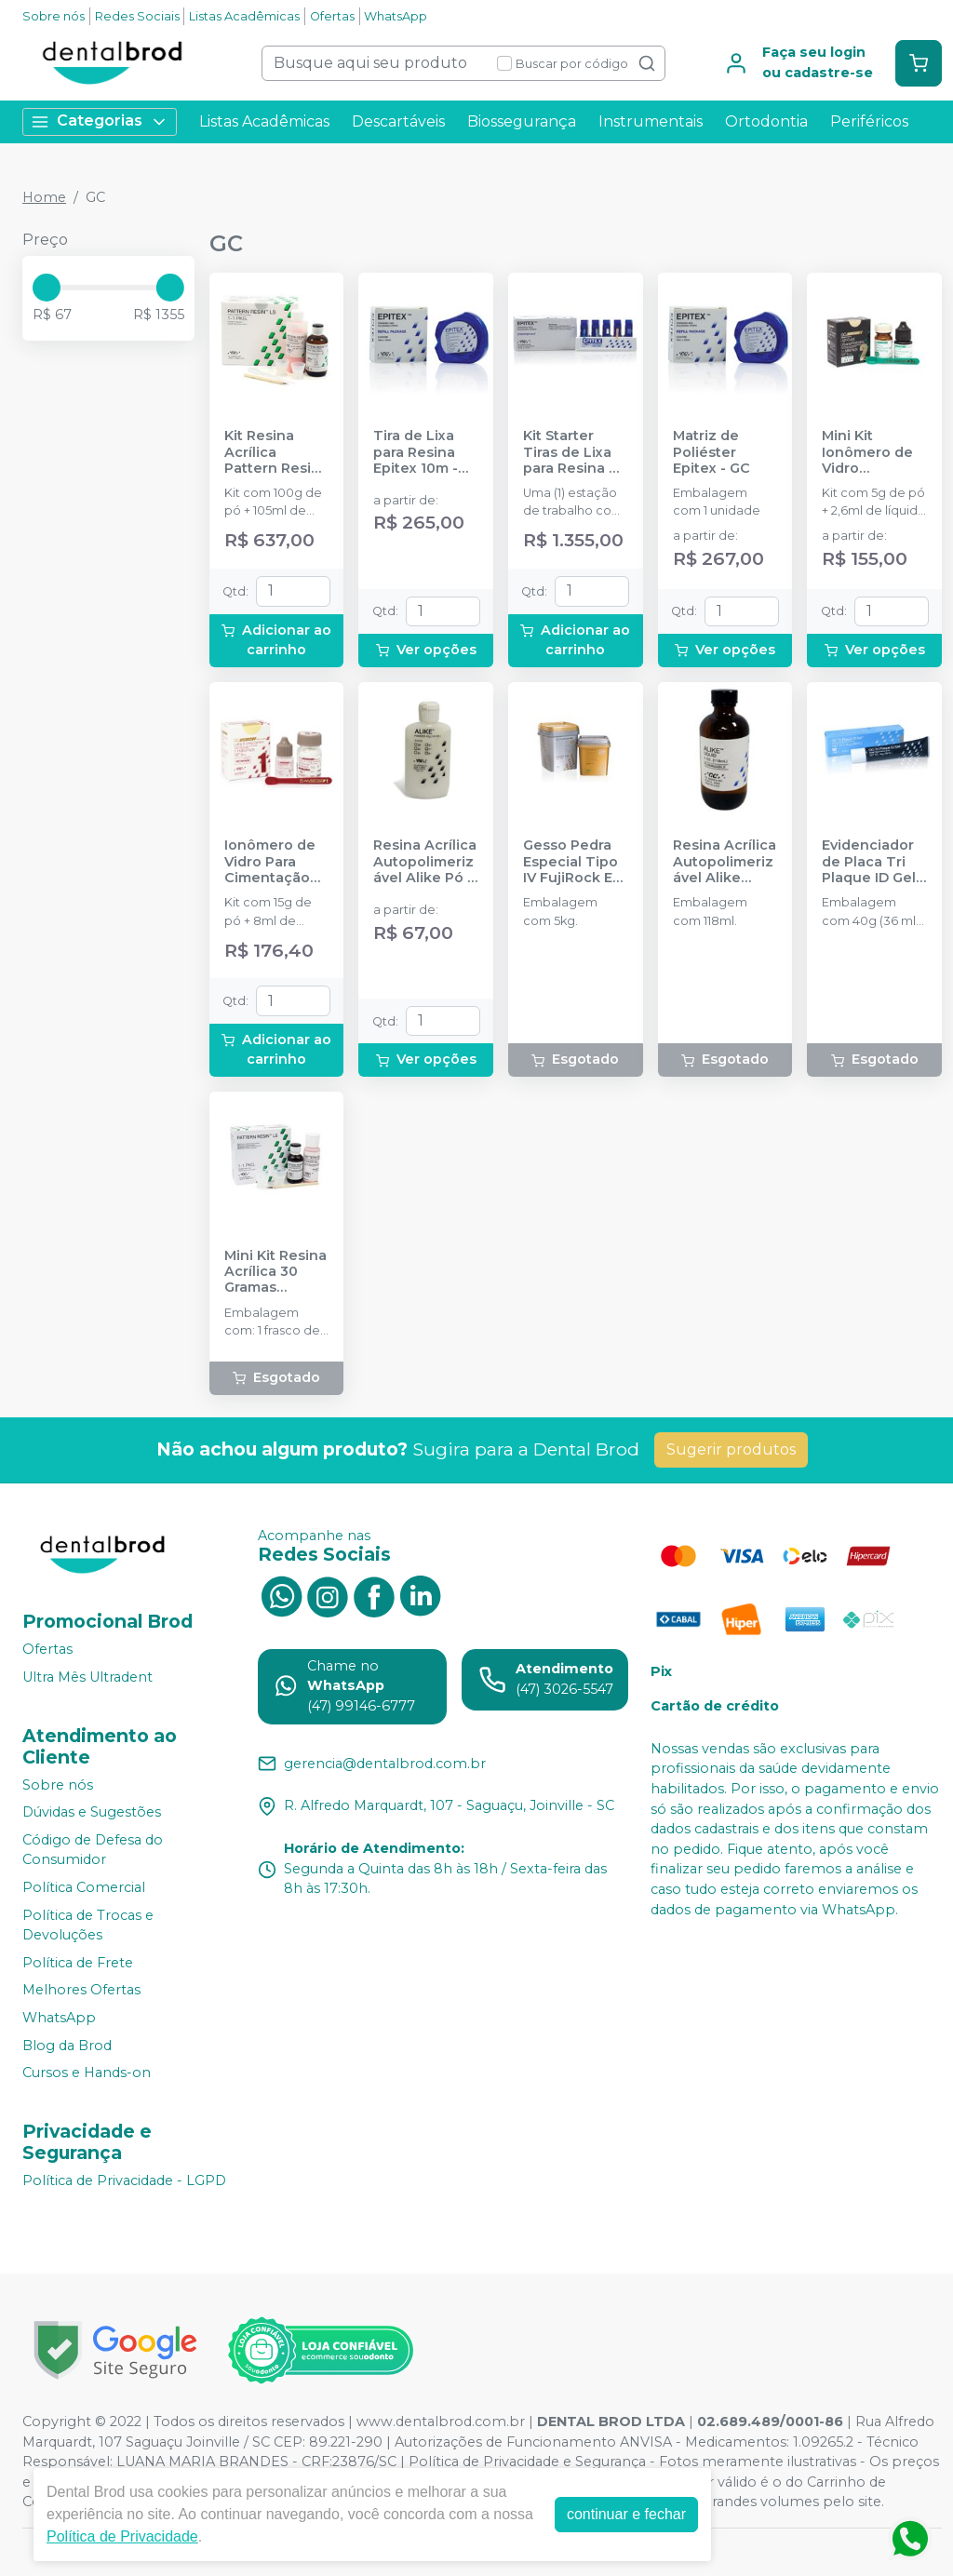  I want to click on Política de Trocas e Devoluções, so click(88, 1925).